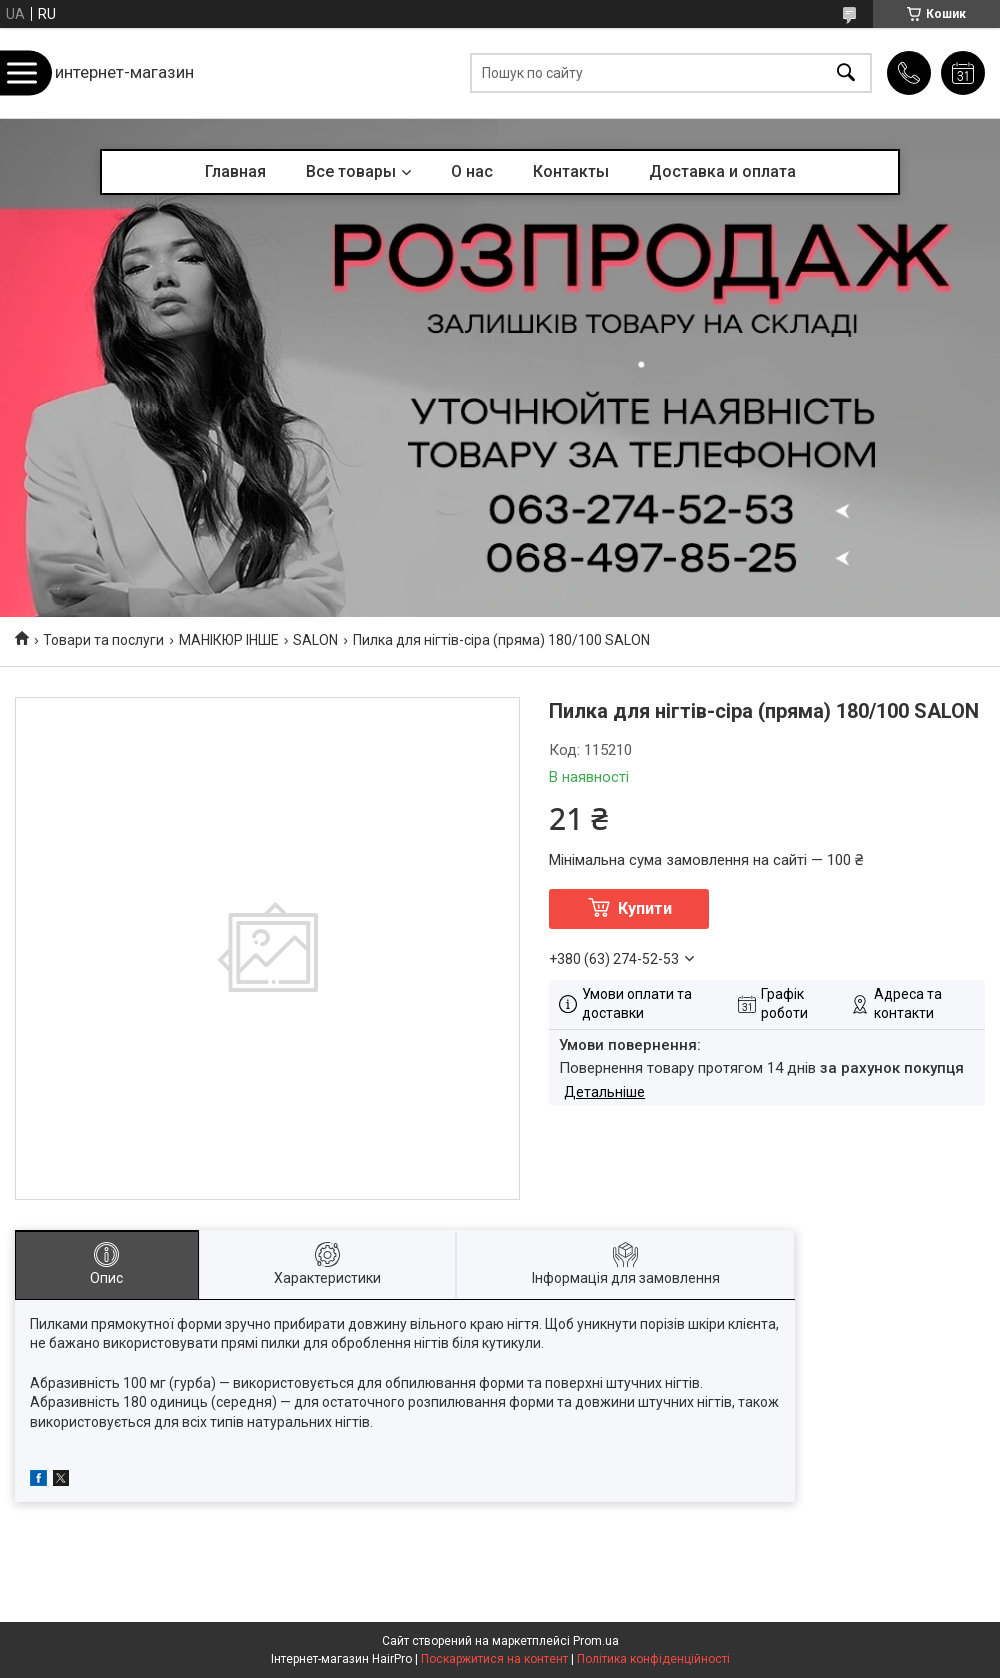 The image size is (1000, 1678). What do you see at coordinates (235, 171) in the screenshot?
I see `Главная` at bounding box center [235, 171].